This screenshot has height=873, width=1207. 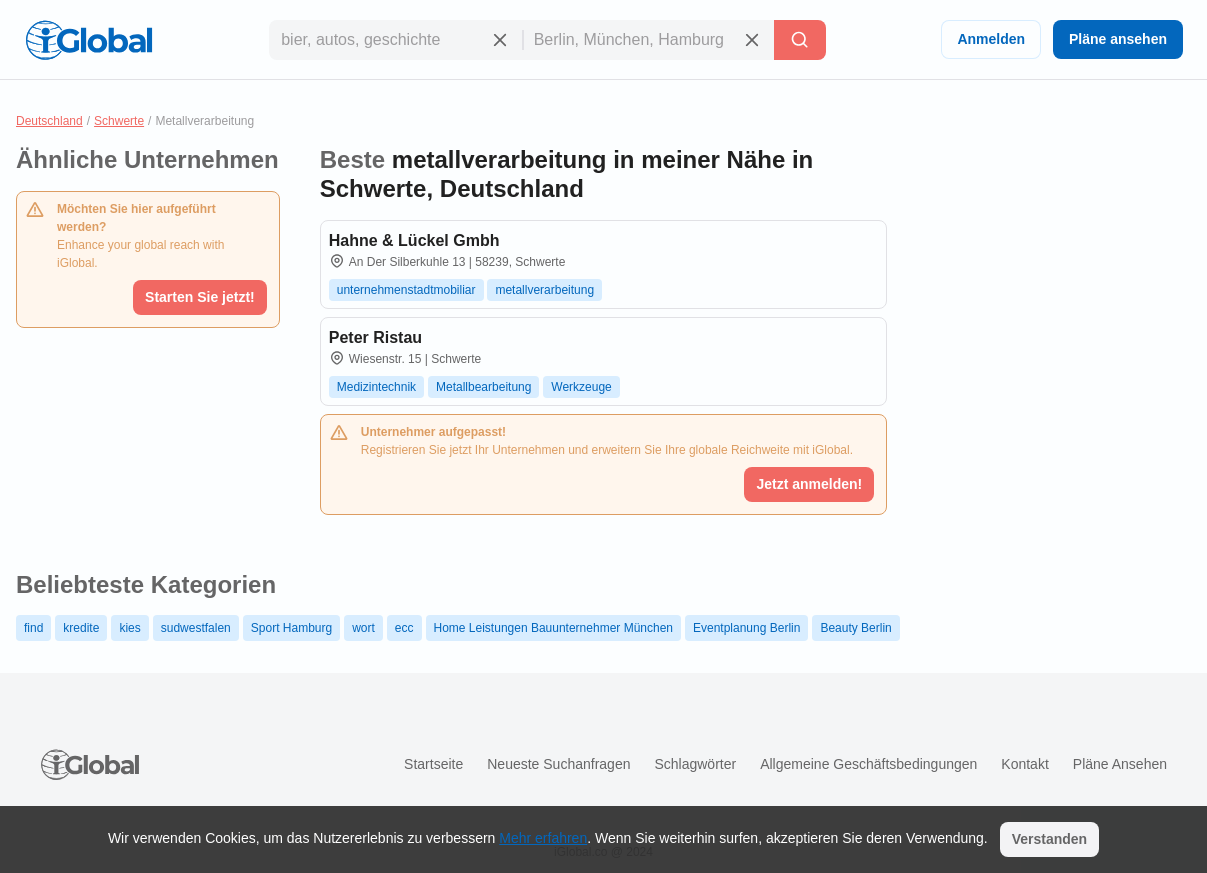 What do you see at coordinates (375, 337) in the screenshot?
I see `Peter Ristau` at bounding box center [375, 337].